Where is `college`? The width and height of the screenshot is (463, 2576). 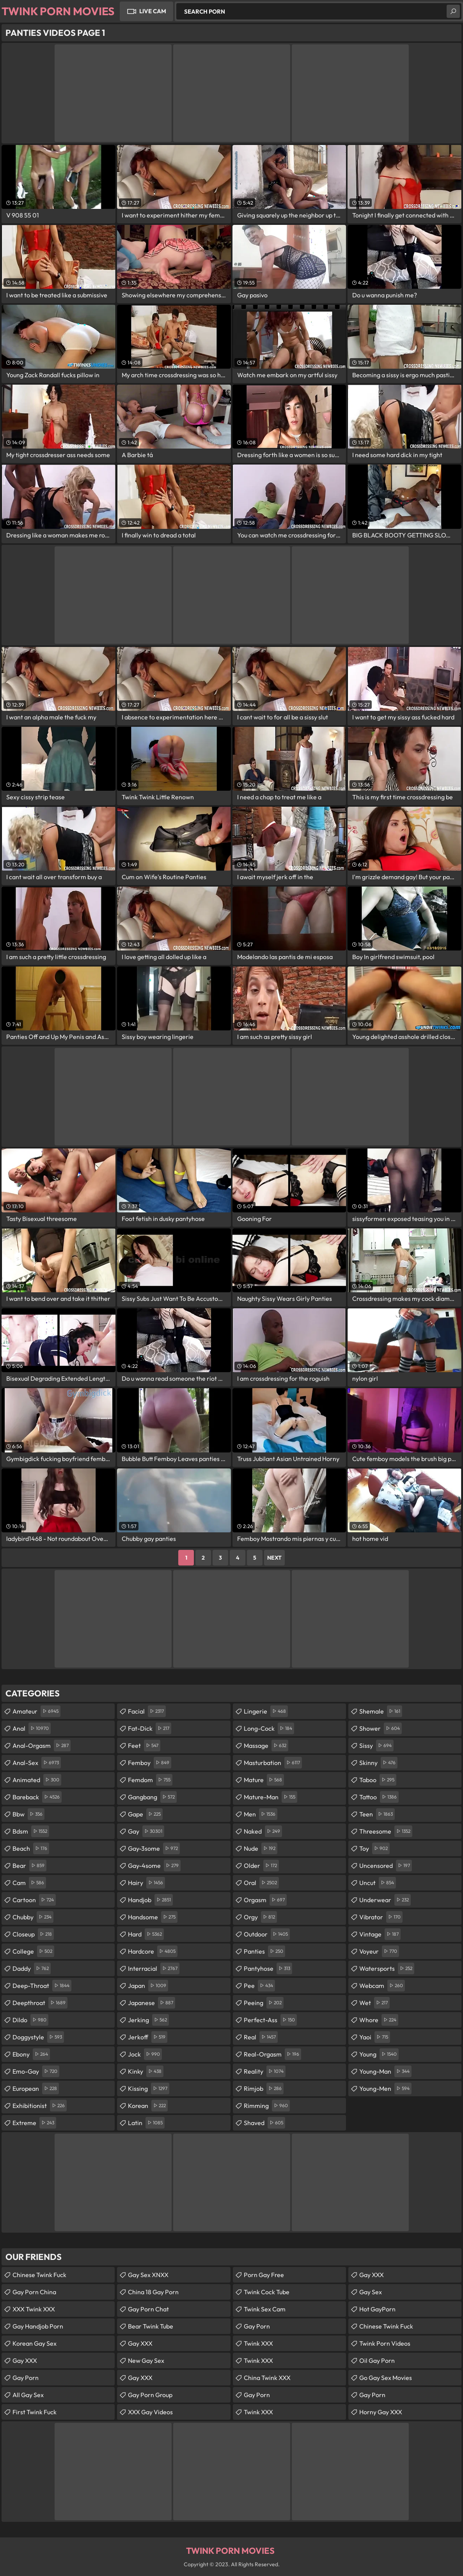
college is located at coordinates (33, 1951).